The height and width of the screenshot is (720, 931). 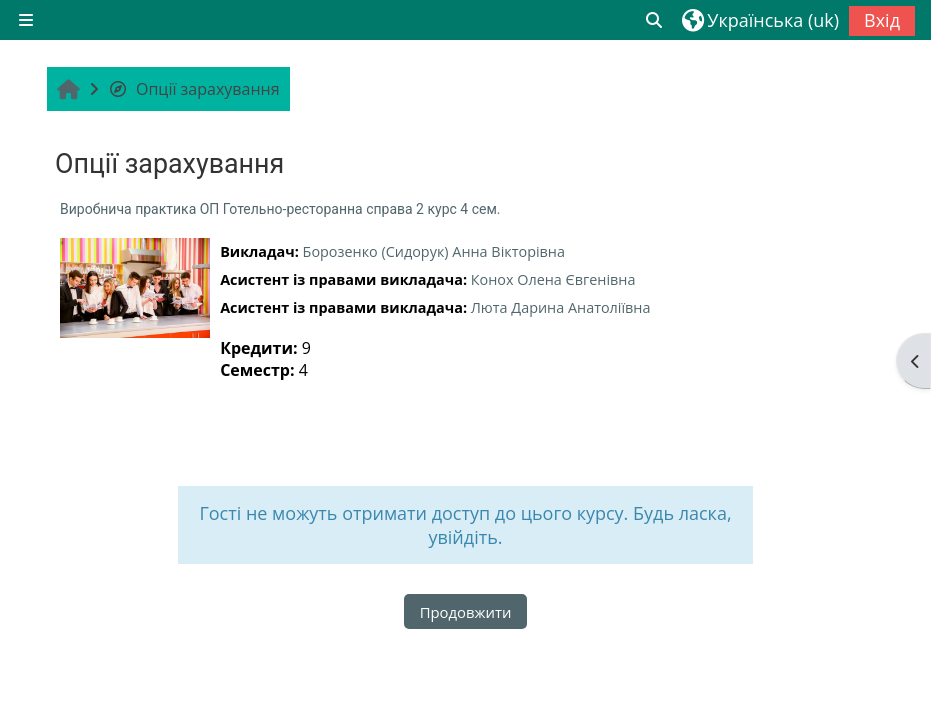 What do you see at coordinates (553, 279) in the screenshot?
I see `Конох Олена Євгенівна` at bounding box center [553, 279].